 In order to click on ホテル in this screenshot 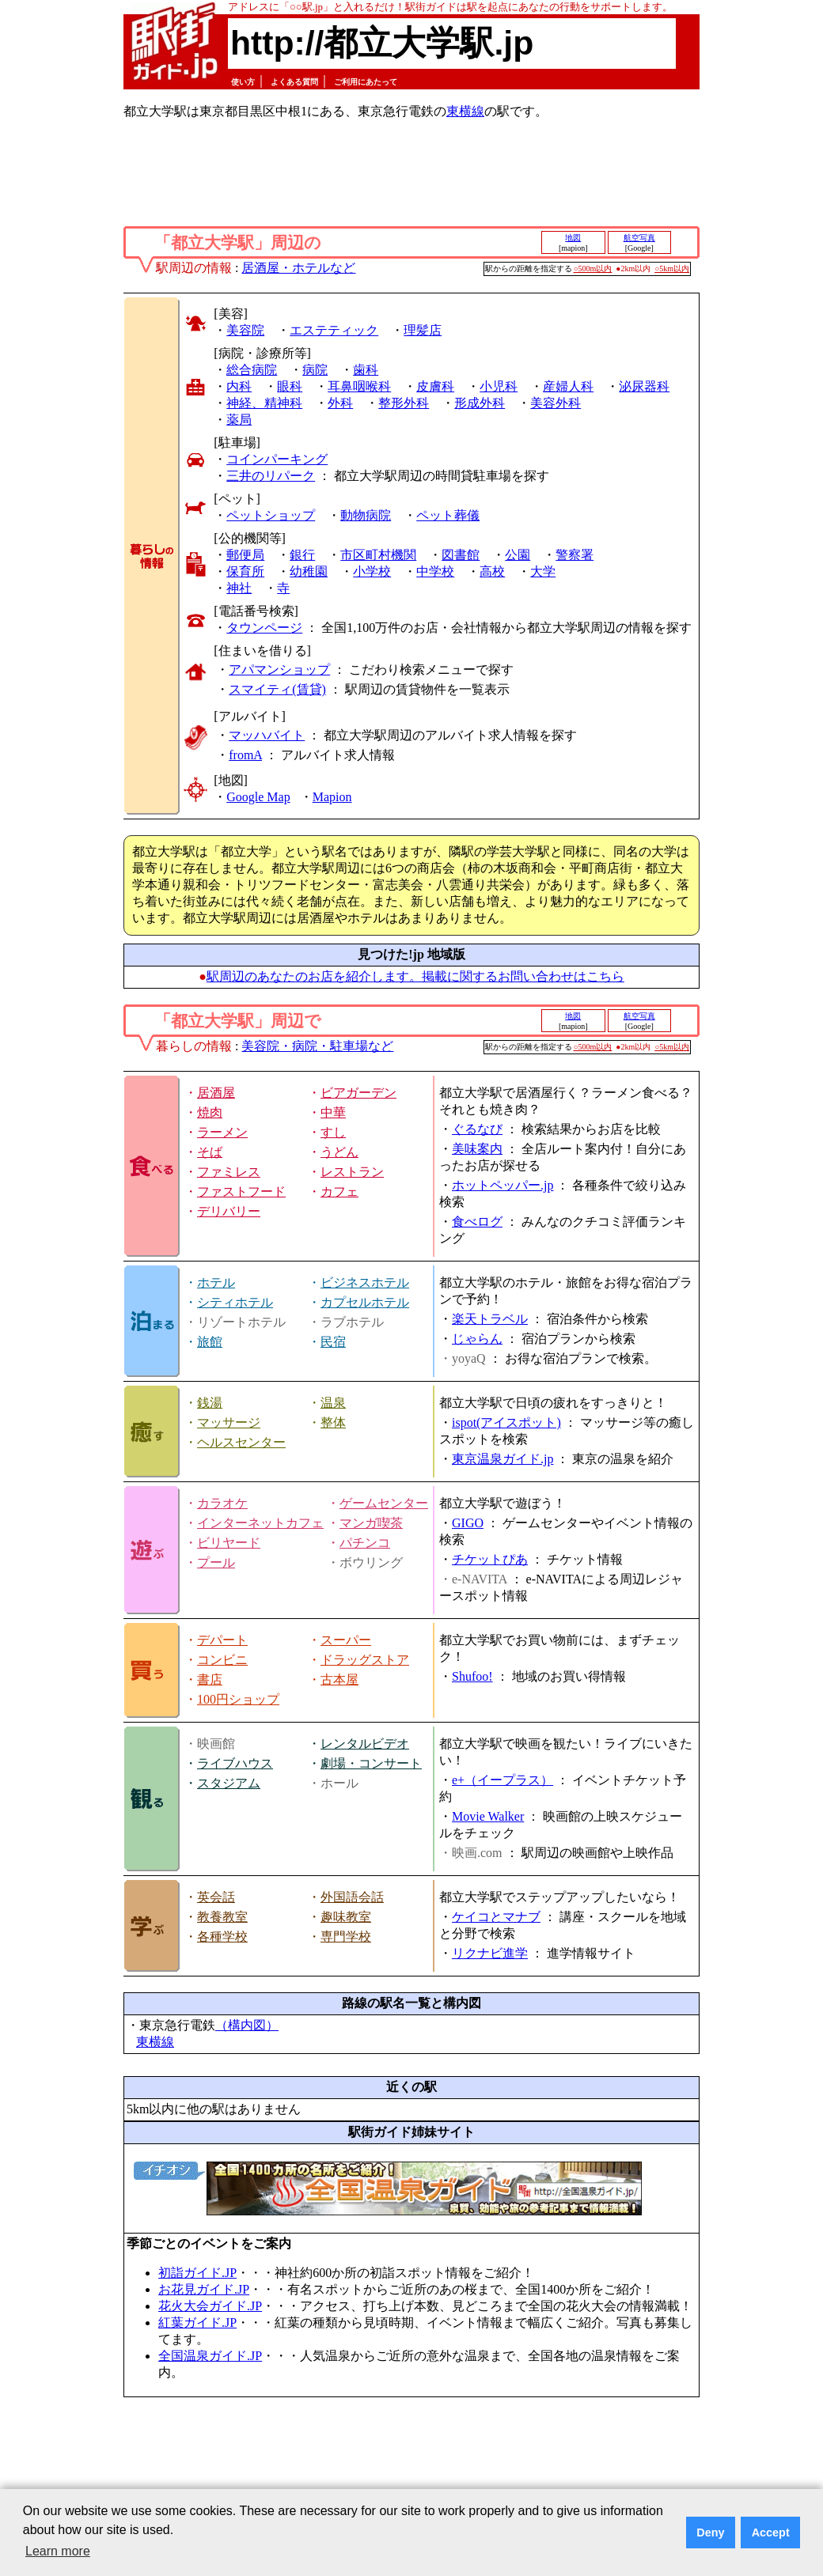, I will do `click(216, 1282)`.